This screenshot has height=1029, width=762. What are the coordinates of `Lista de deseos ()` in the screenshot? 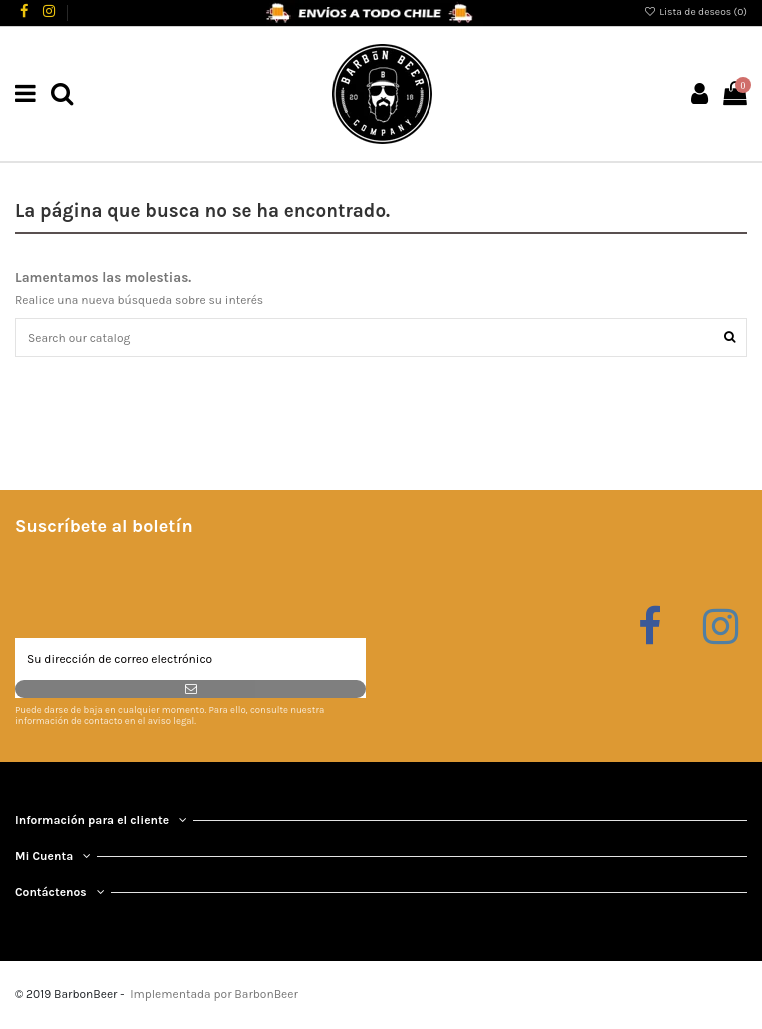 It's located at (695, 12).